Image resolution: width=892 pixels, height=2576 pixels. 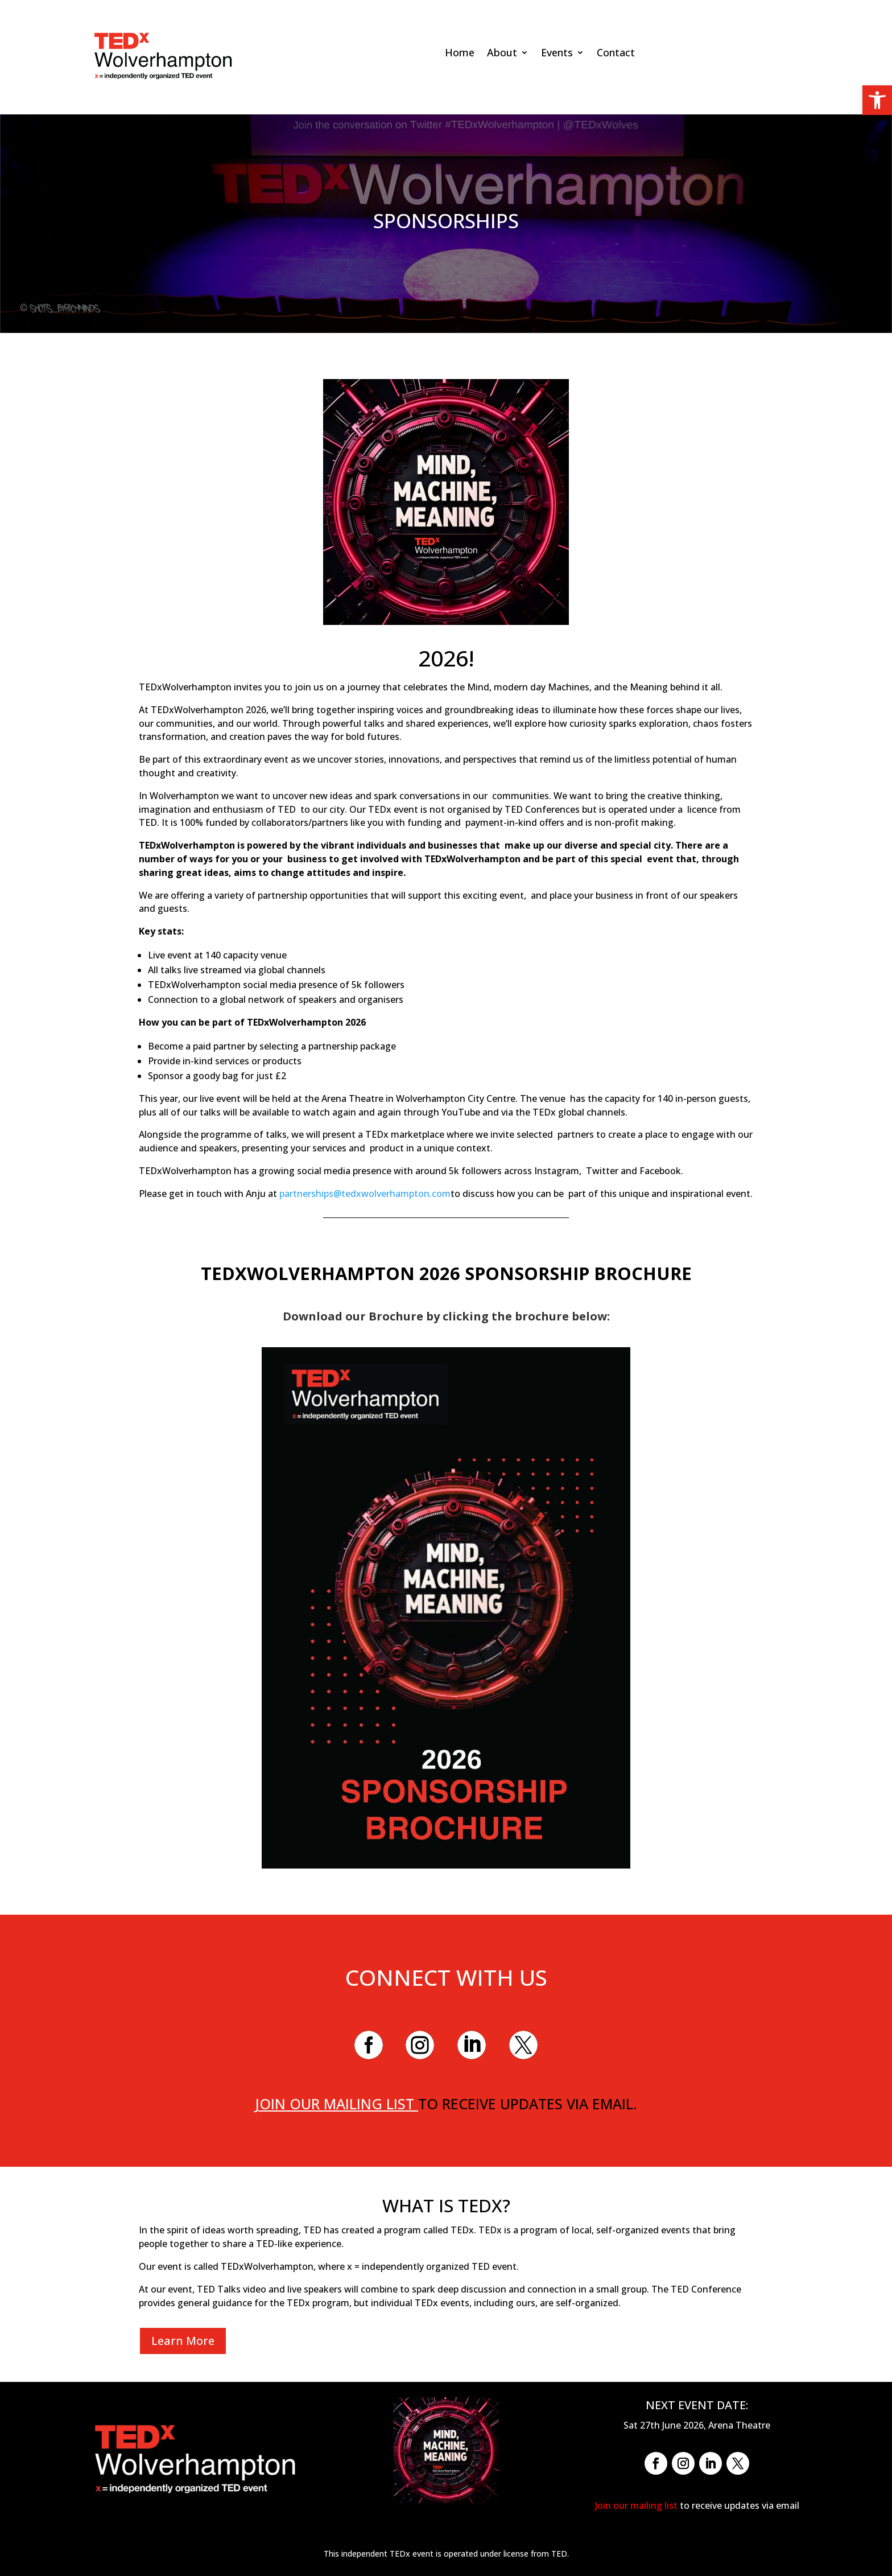 What do you see at coordinates (336, 2103) in the screenshot?
I see `Join our mailing list [link]` at bounding box center [336, 2103].